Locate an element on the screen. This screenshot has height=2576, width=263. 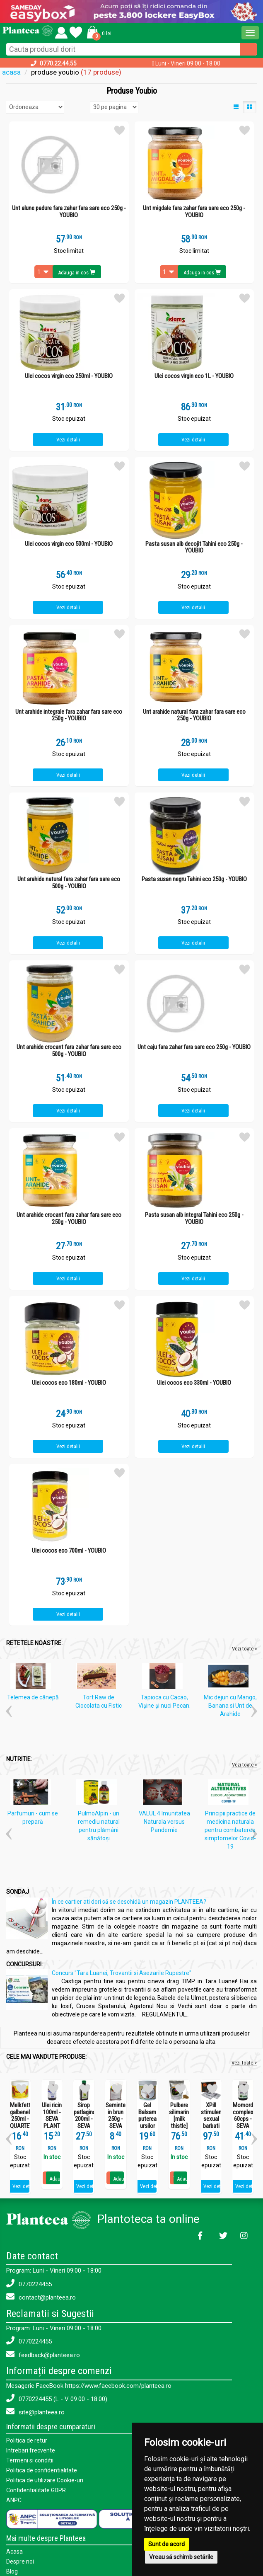
Momordica complex 60cps - SEVA PLANT is located at coordinates (243, 2119).